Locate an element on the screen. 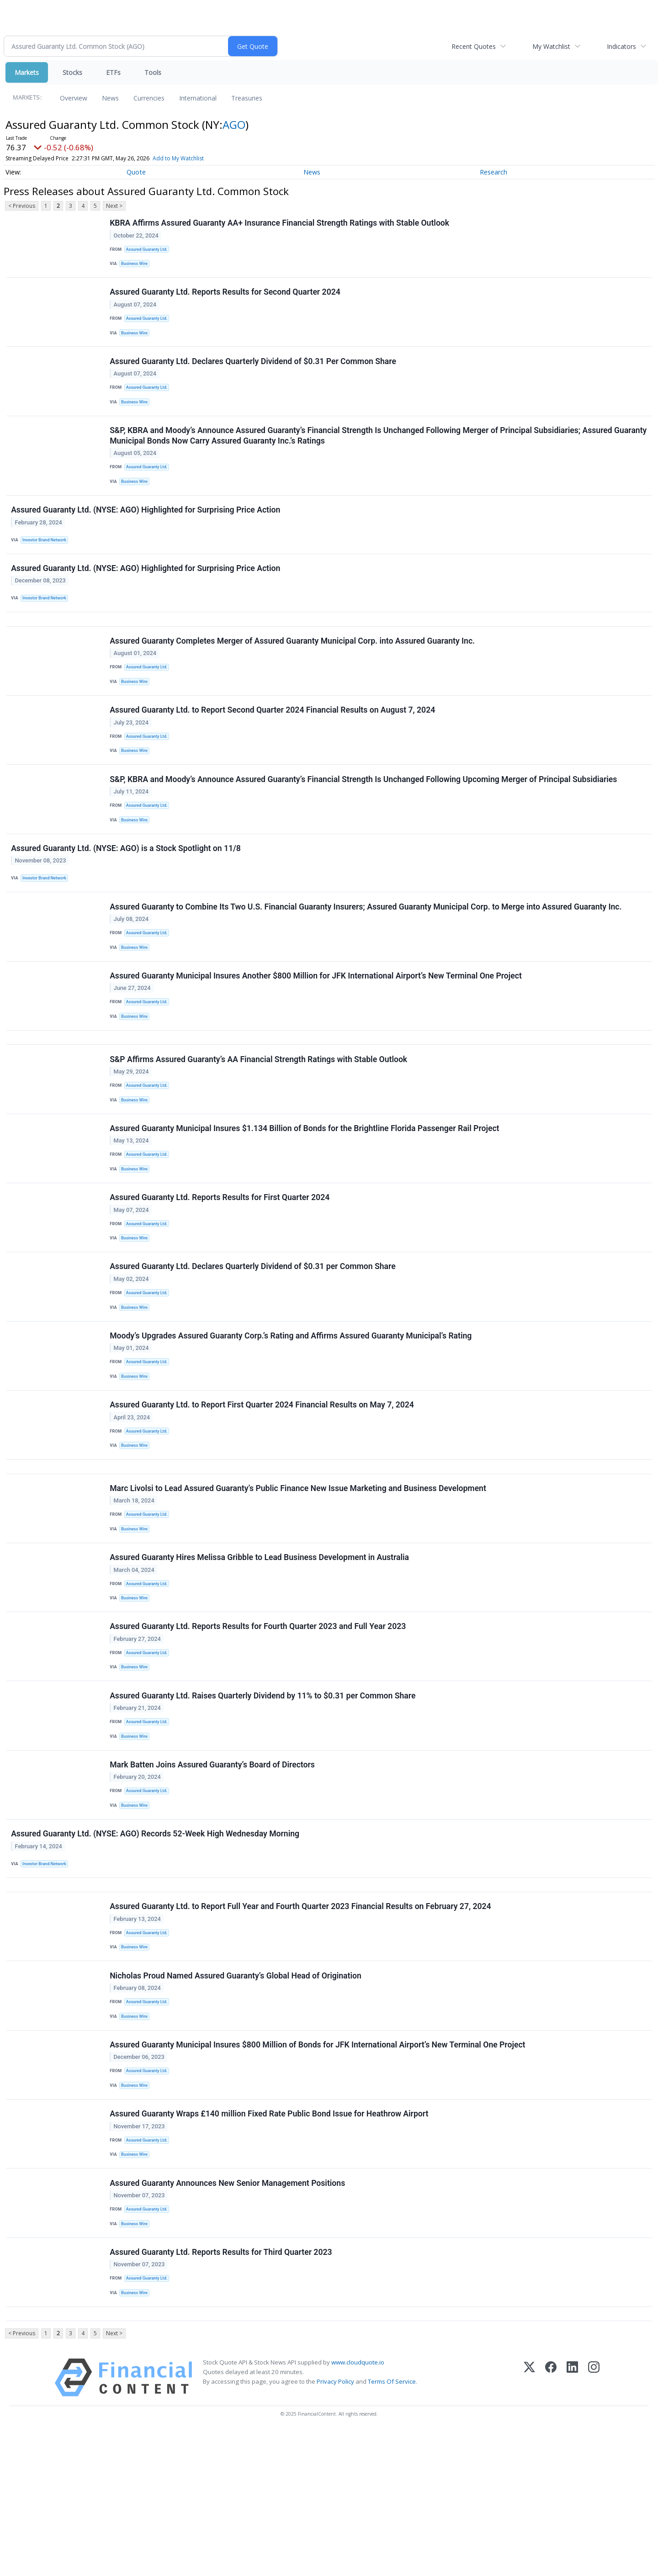 Image resolution: width=658 pixels, height=2576 pixels. Assured Guaranty Ltd. Declares Quarterly Dividend of $0.31 Per Common Share is located at coordinates (254, 371).